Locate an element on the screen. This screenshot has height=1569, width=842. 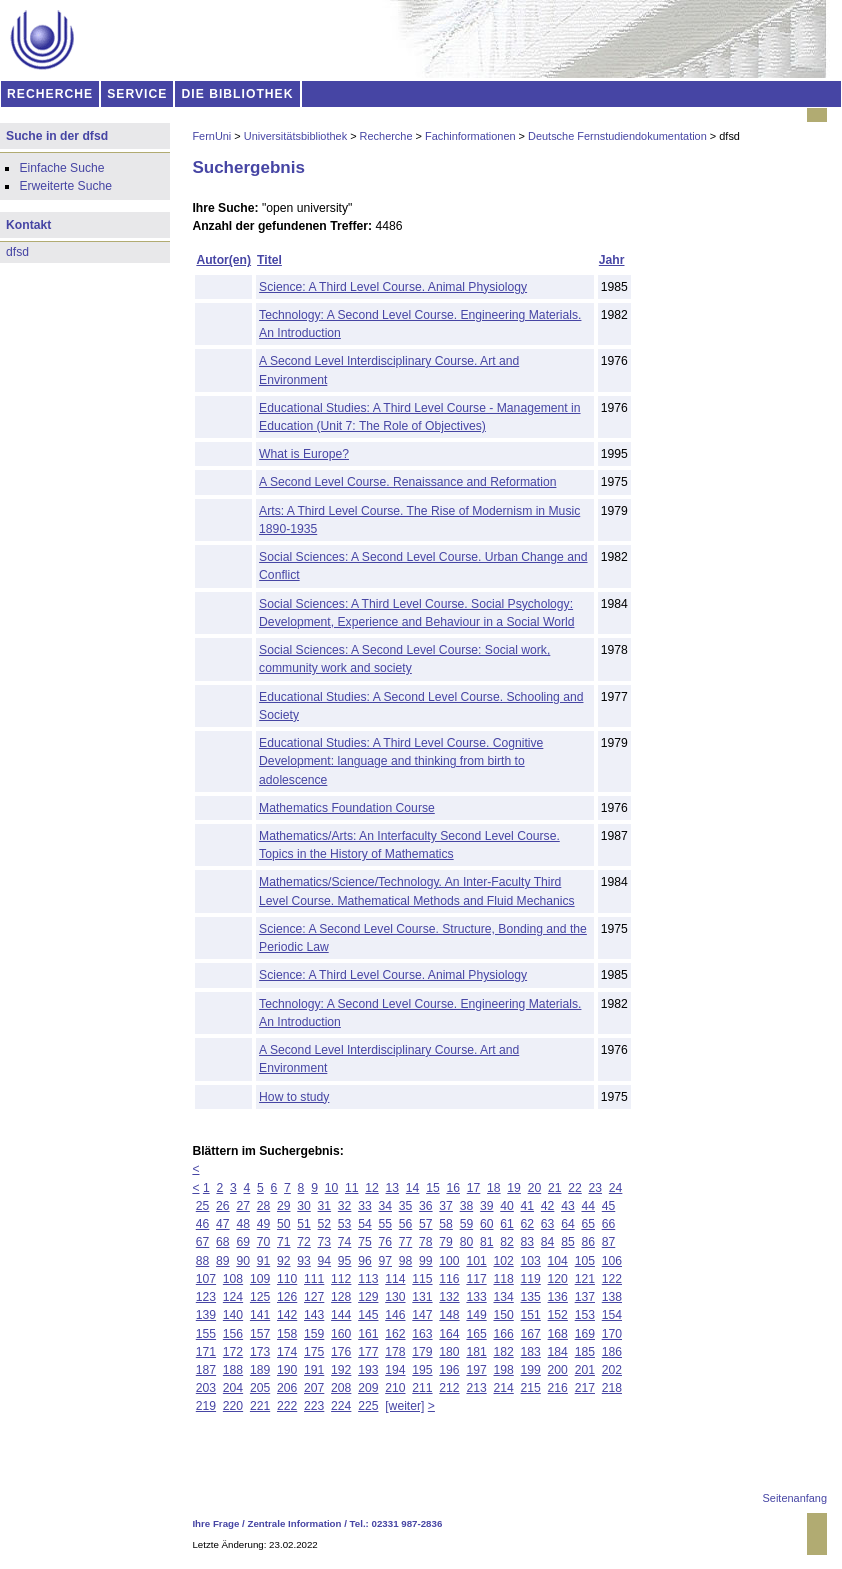
82 is located at coordinates (507, 1242).